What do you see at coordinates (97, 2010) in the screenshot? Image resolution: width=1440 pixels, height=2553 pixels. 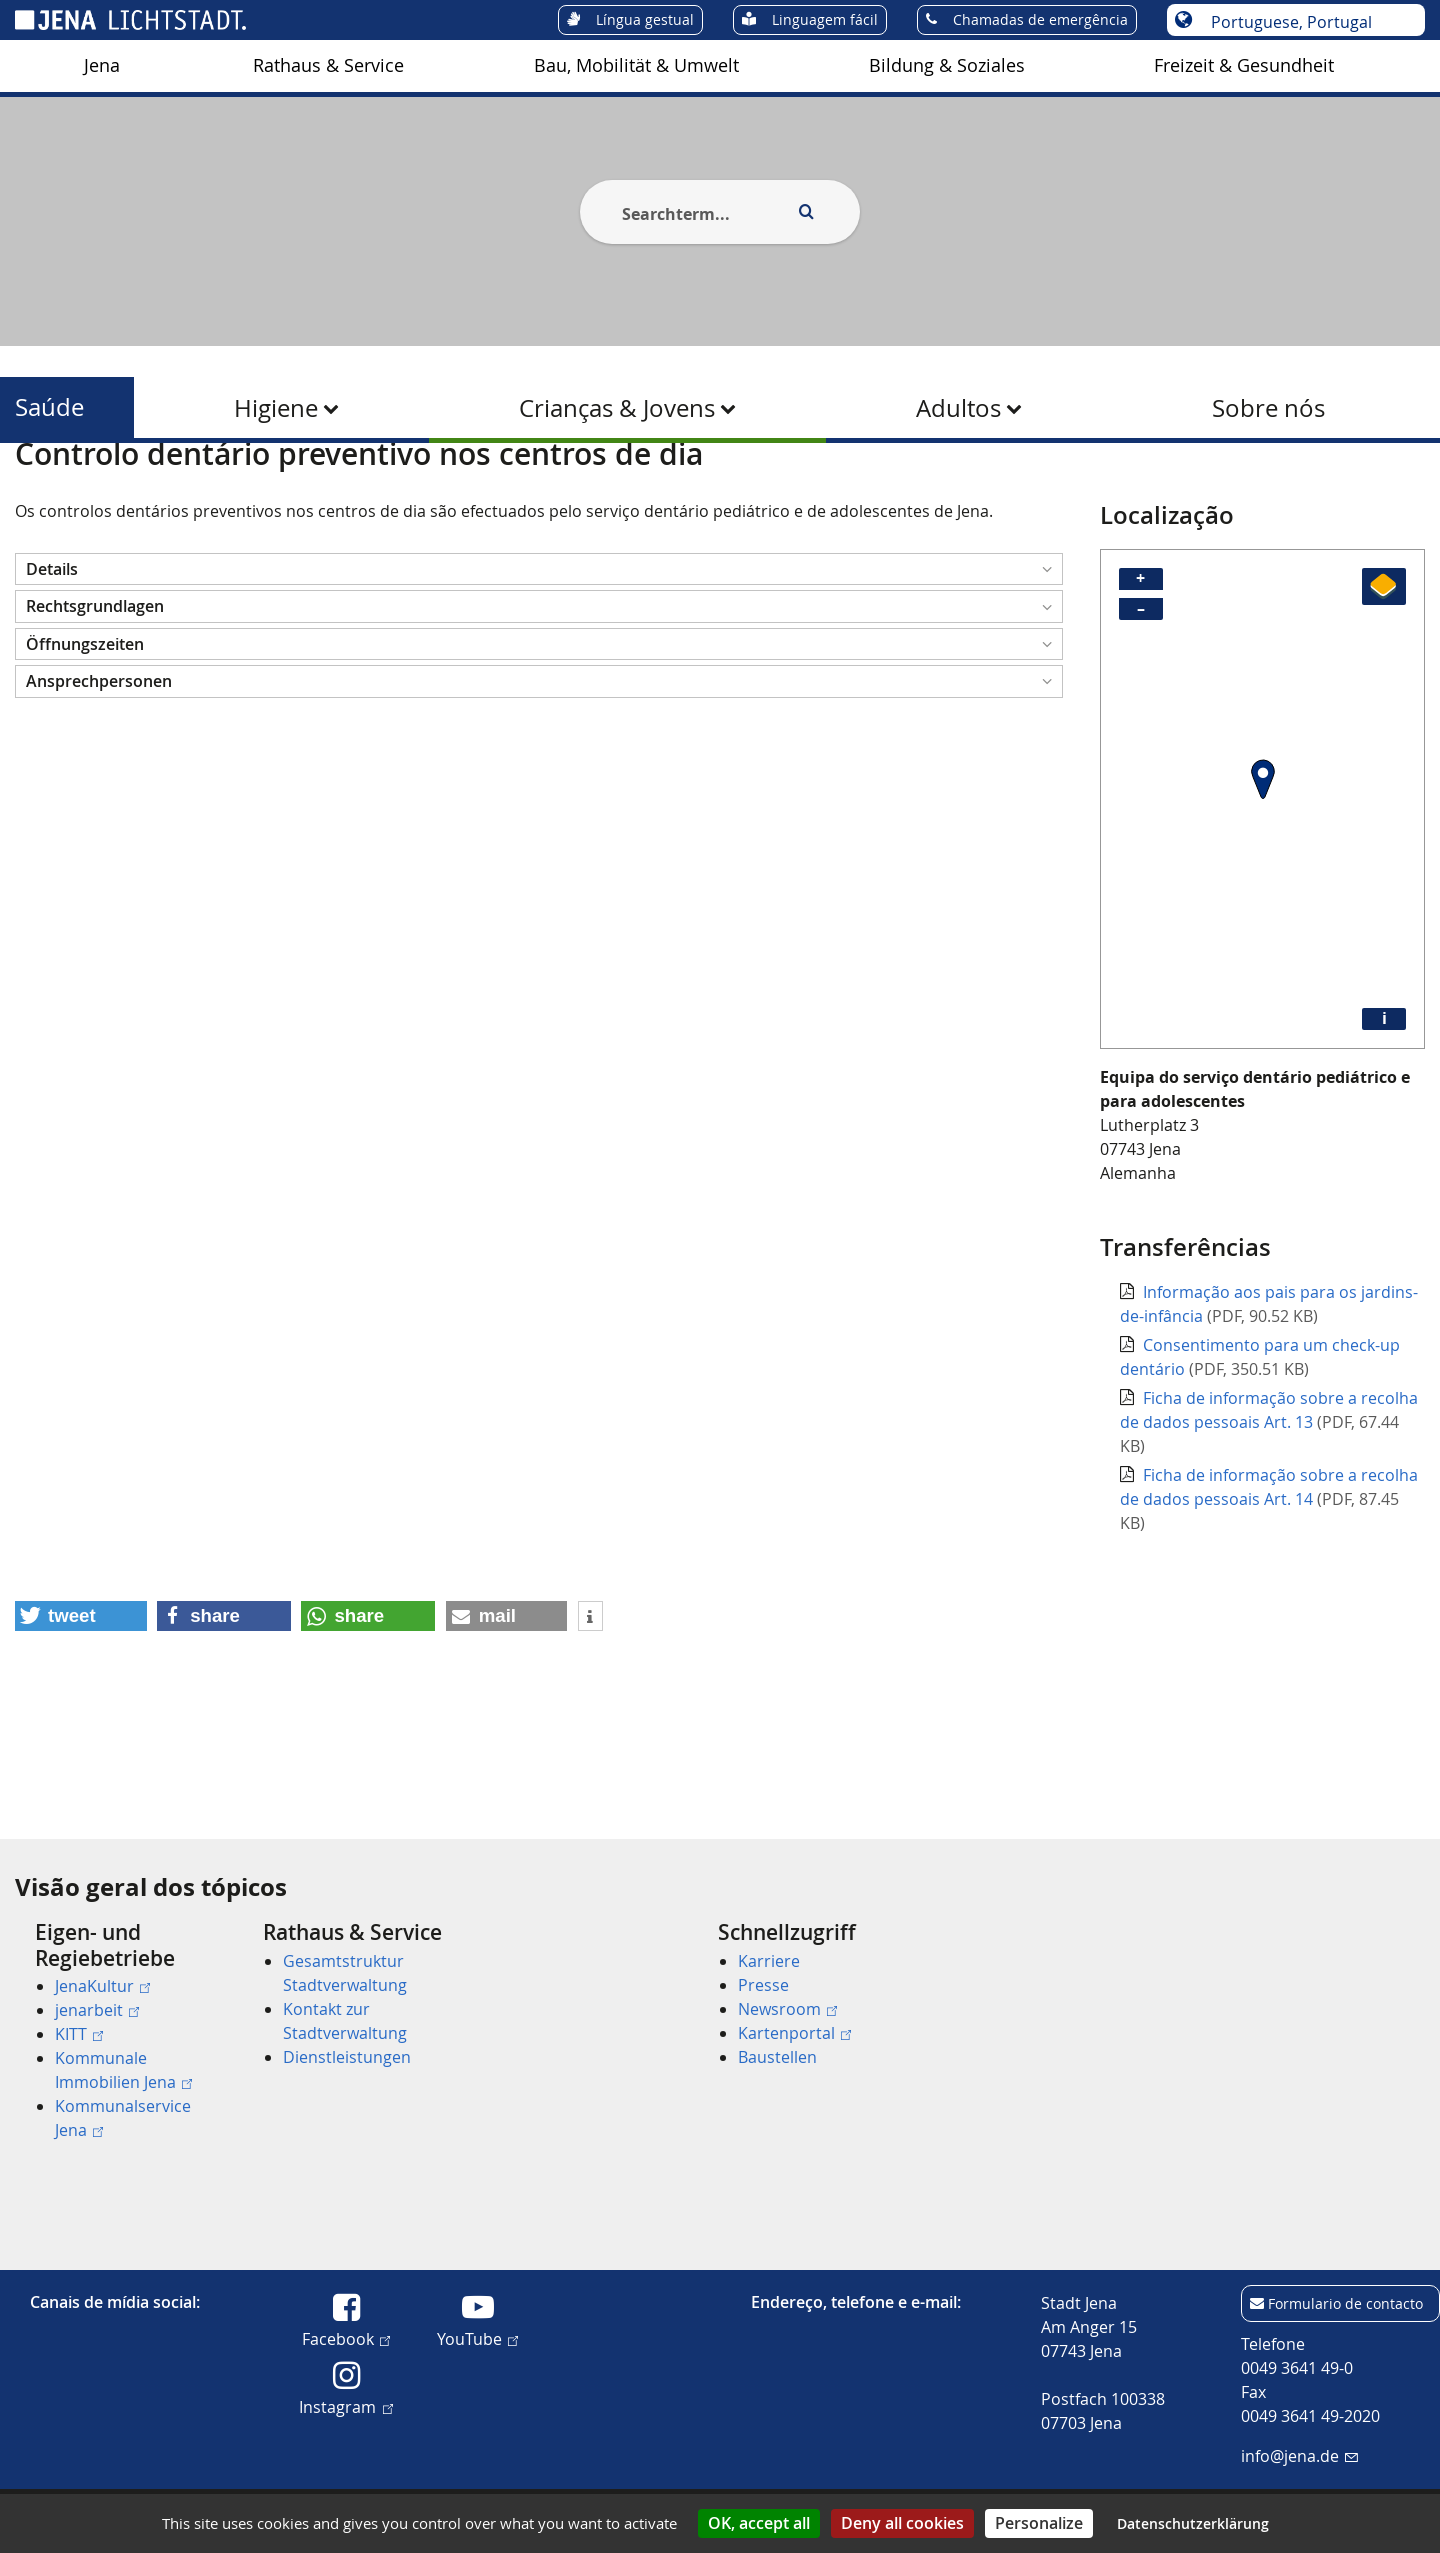 I see `jenarbeit` at bounding box center [97, 2010].